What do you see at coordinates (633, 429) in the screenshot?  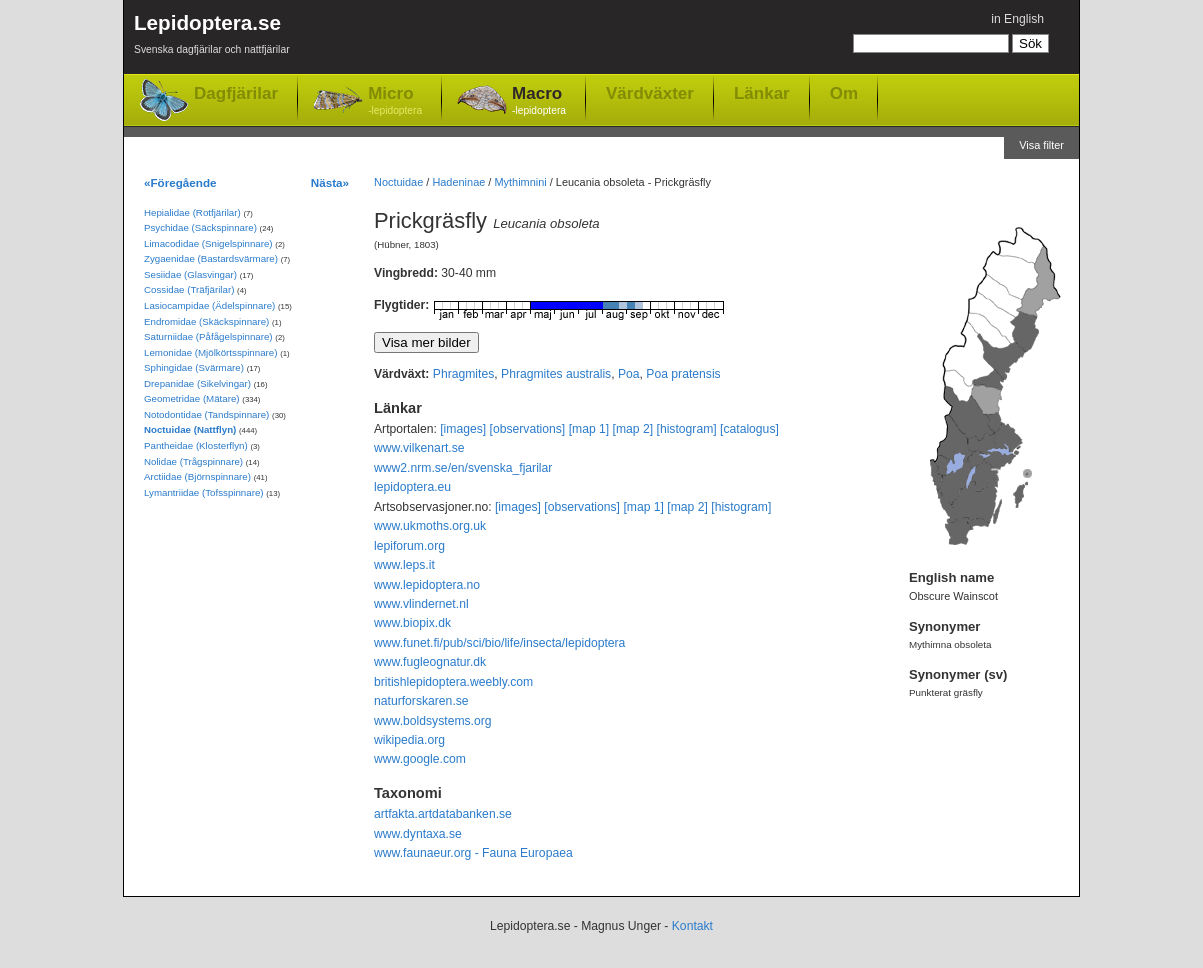 I see `[map 2]` at bounding box center [633, 429].